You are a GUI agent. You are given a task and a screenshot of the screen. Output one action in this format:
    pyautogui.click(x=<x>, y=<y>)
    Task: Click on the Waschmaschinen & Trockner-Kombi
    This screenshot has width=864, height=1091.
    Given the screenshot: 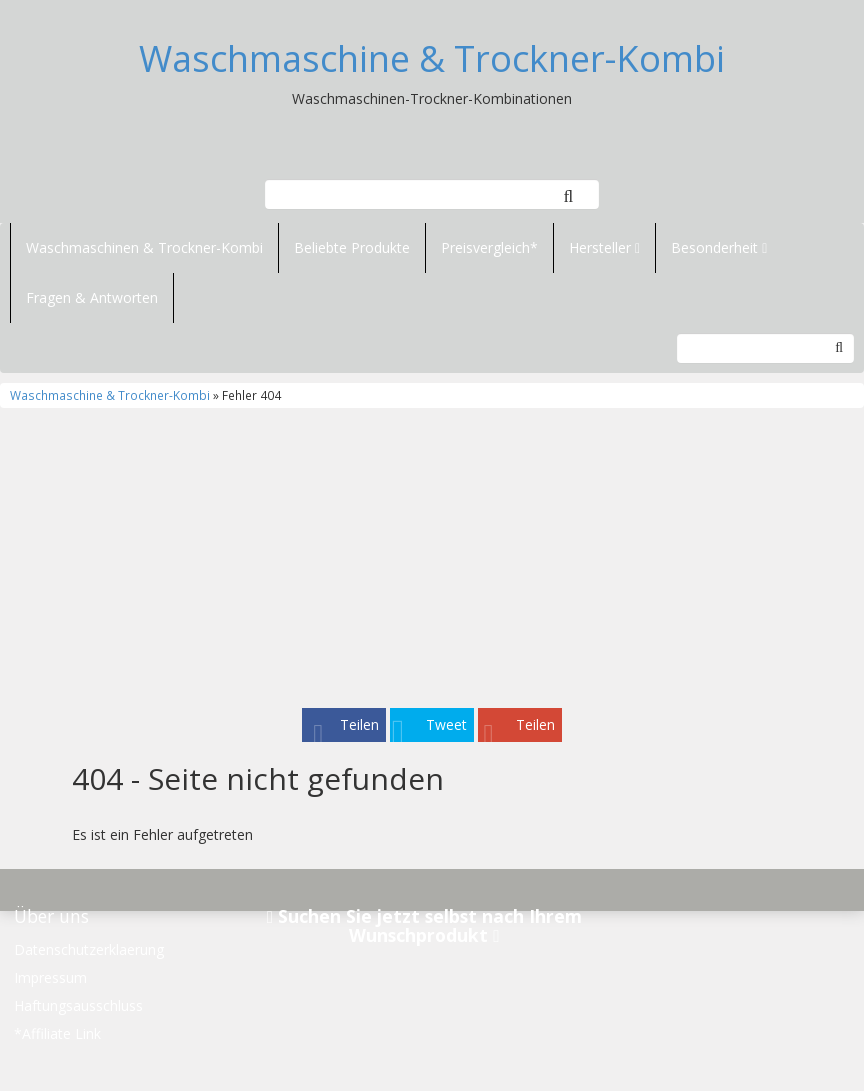 What is the action you would take?
    pyautogui.click(x=144, y=247)
    